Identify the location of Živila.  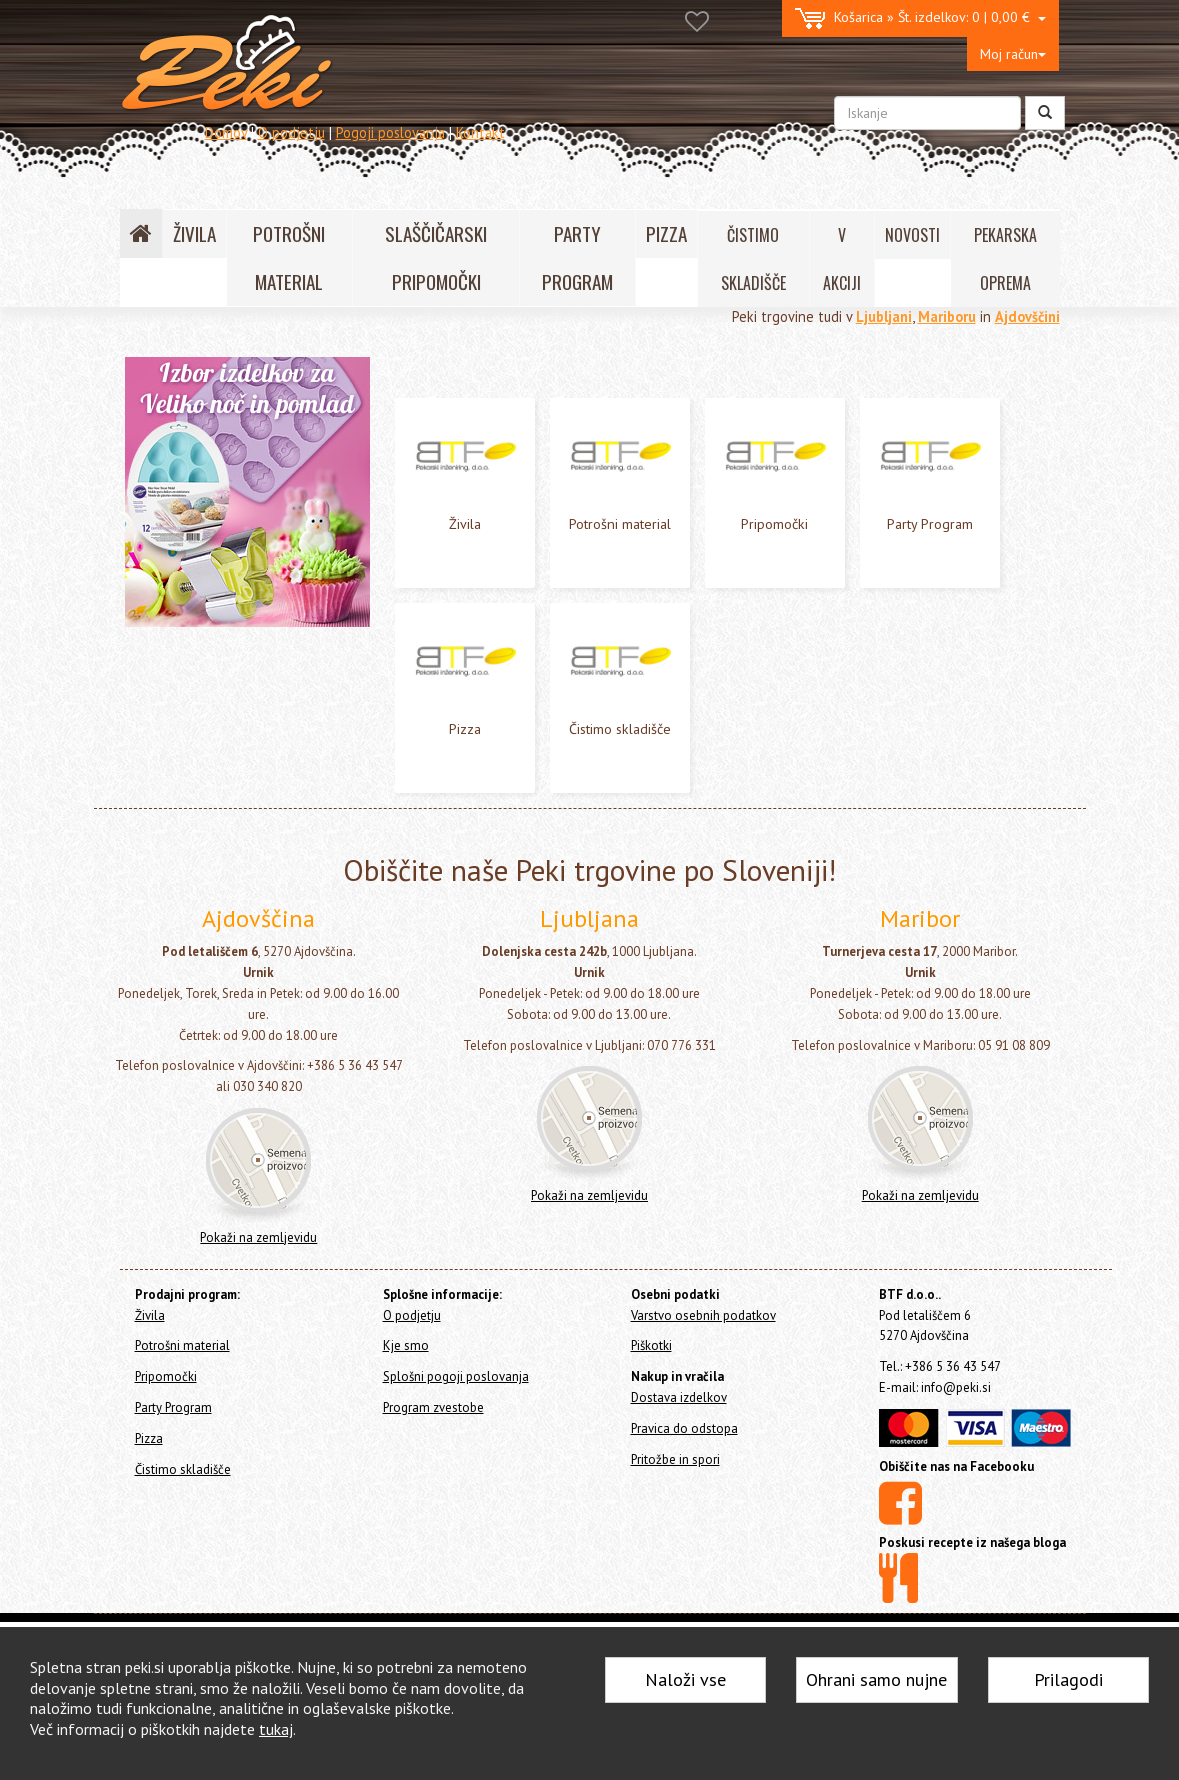
(141, 413).